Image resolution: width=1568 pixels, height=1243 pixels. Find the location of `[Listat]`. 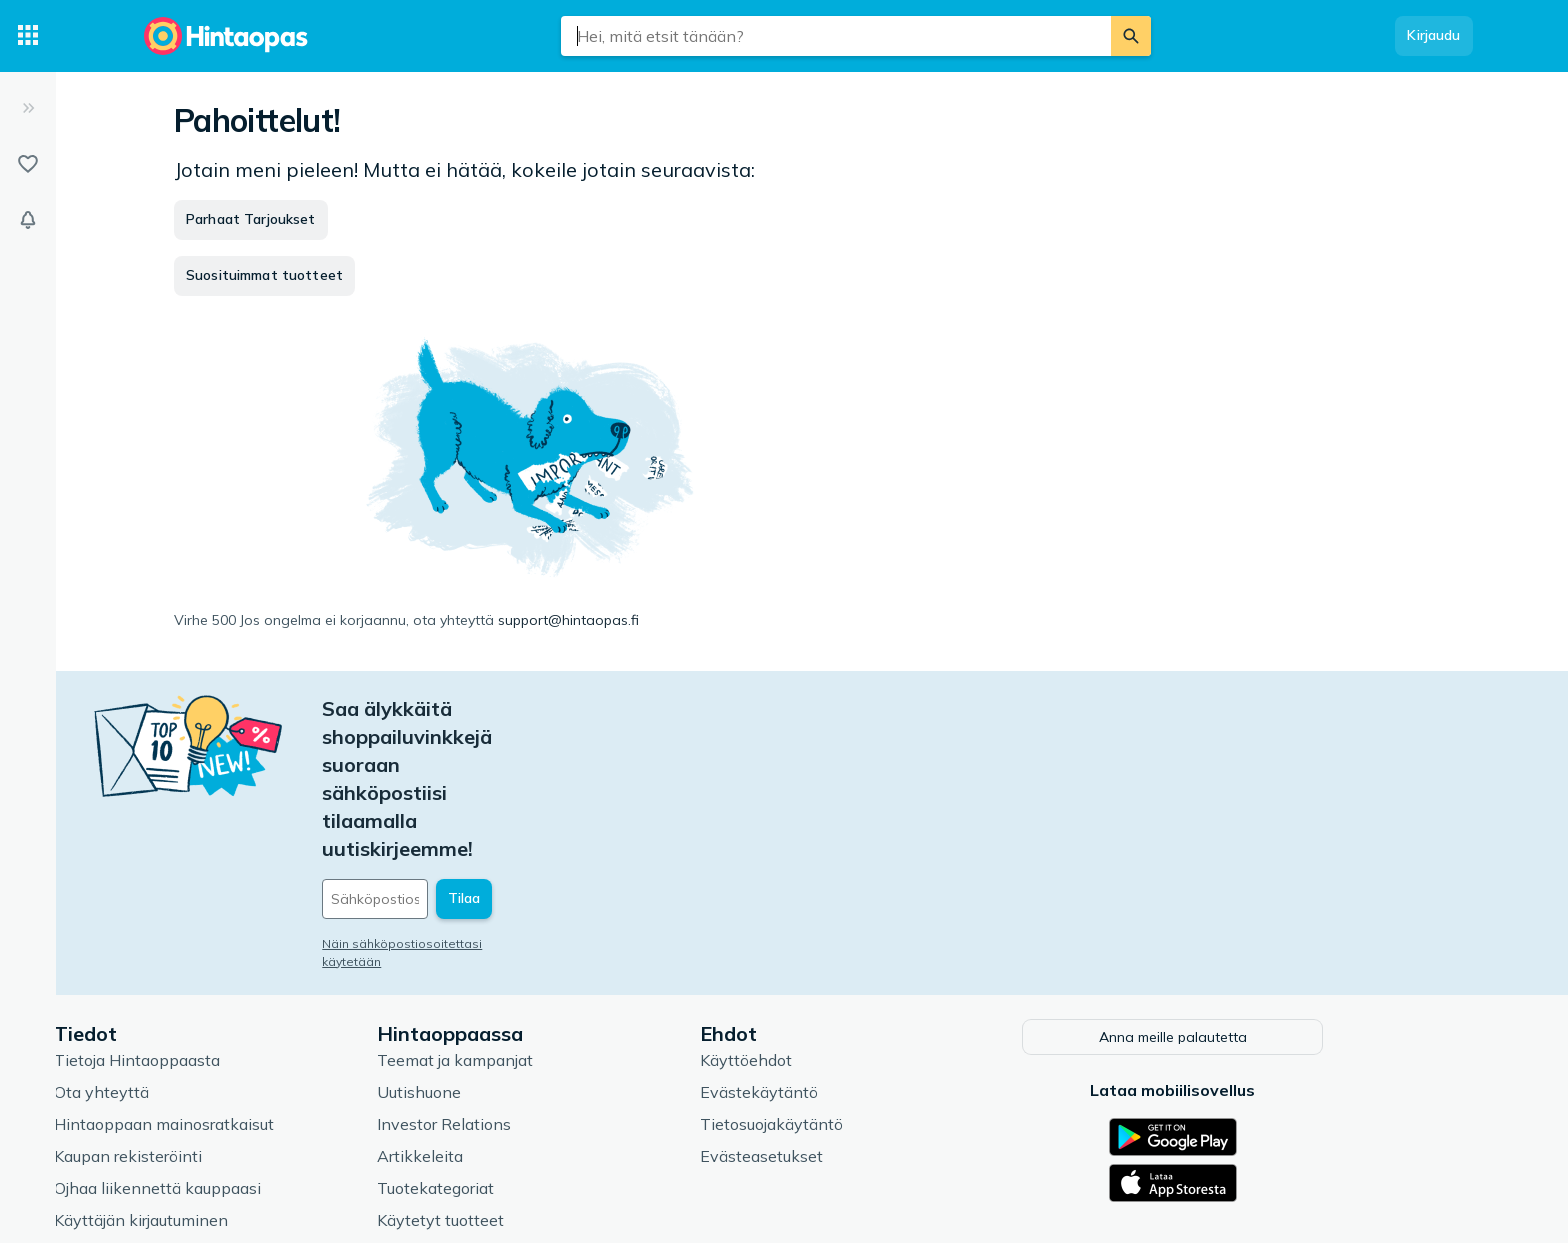

[Listat] is located at coordinates (28, 164).